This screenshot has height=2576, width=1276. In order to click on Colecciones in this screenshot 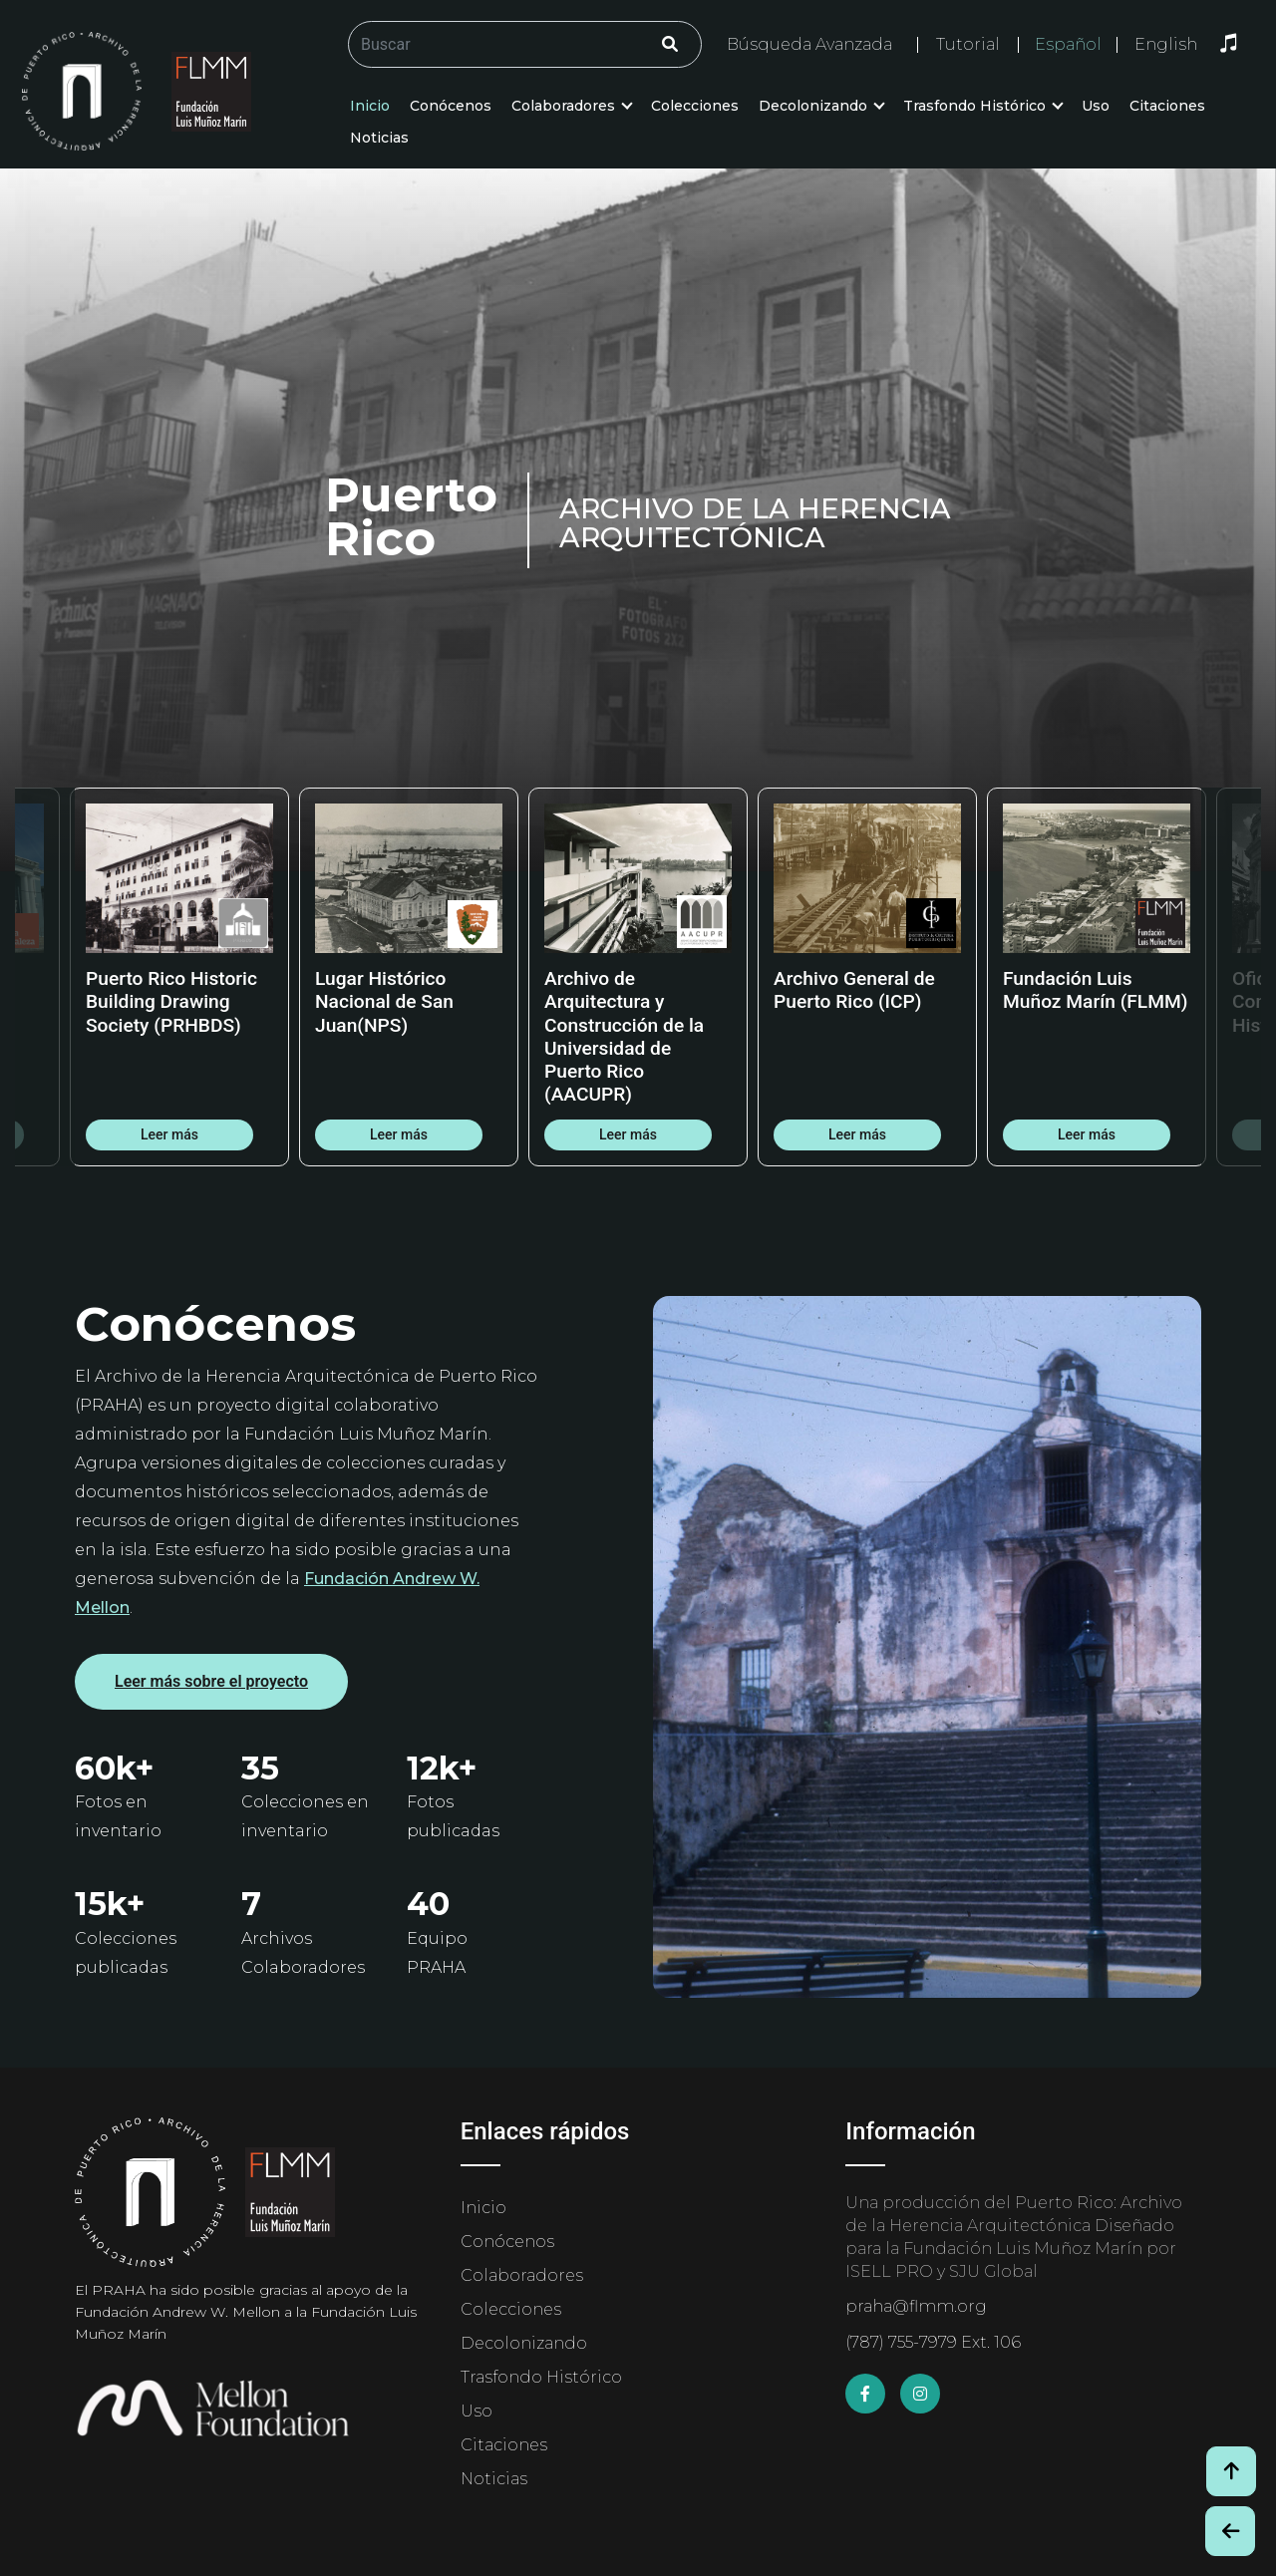, I will do `click(695, 106)`.